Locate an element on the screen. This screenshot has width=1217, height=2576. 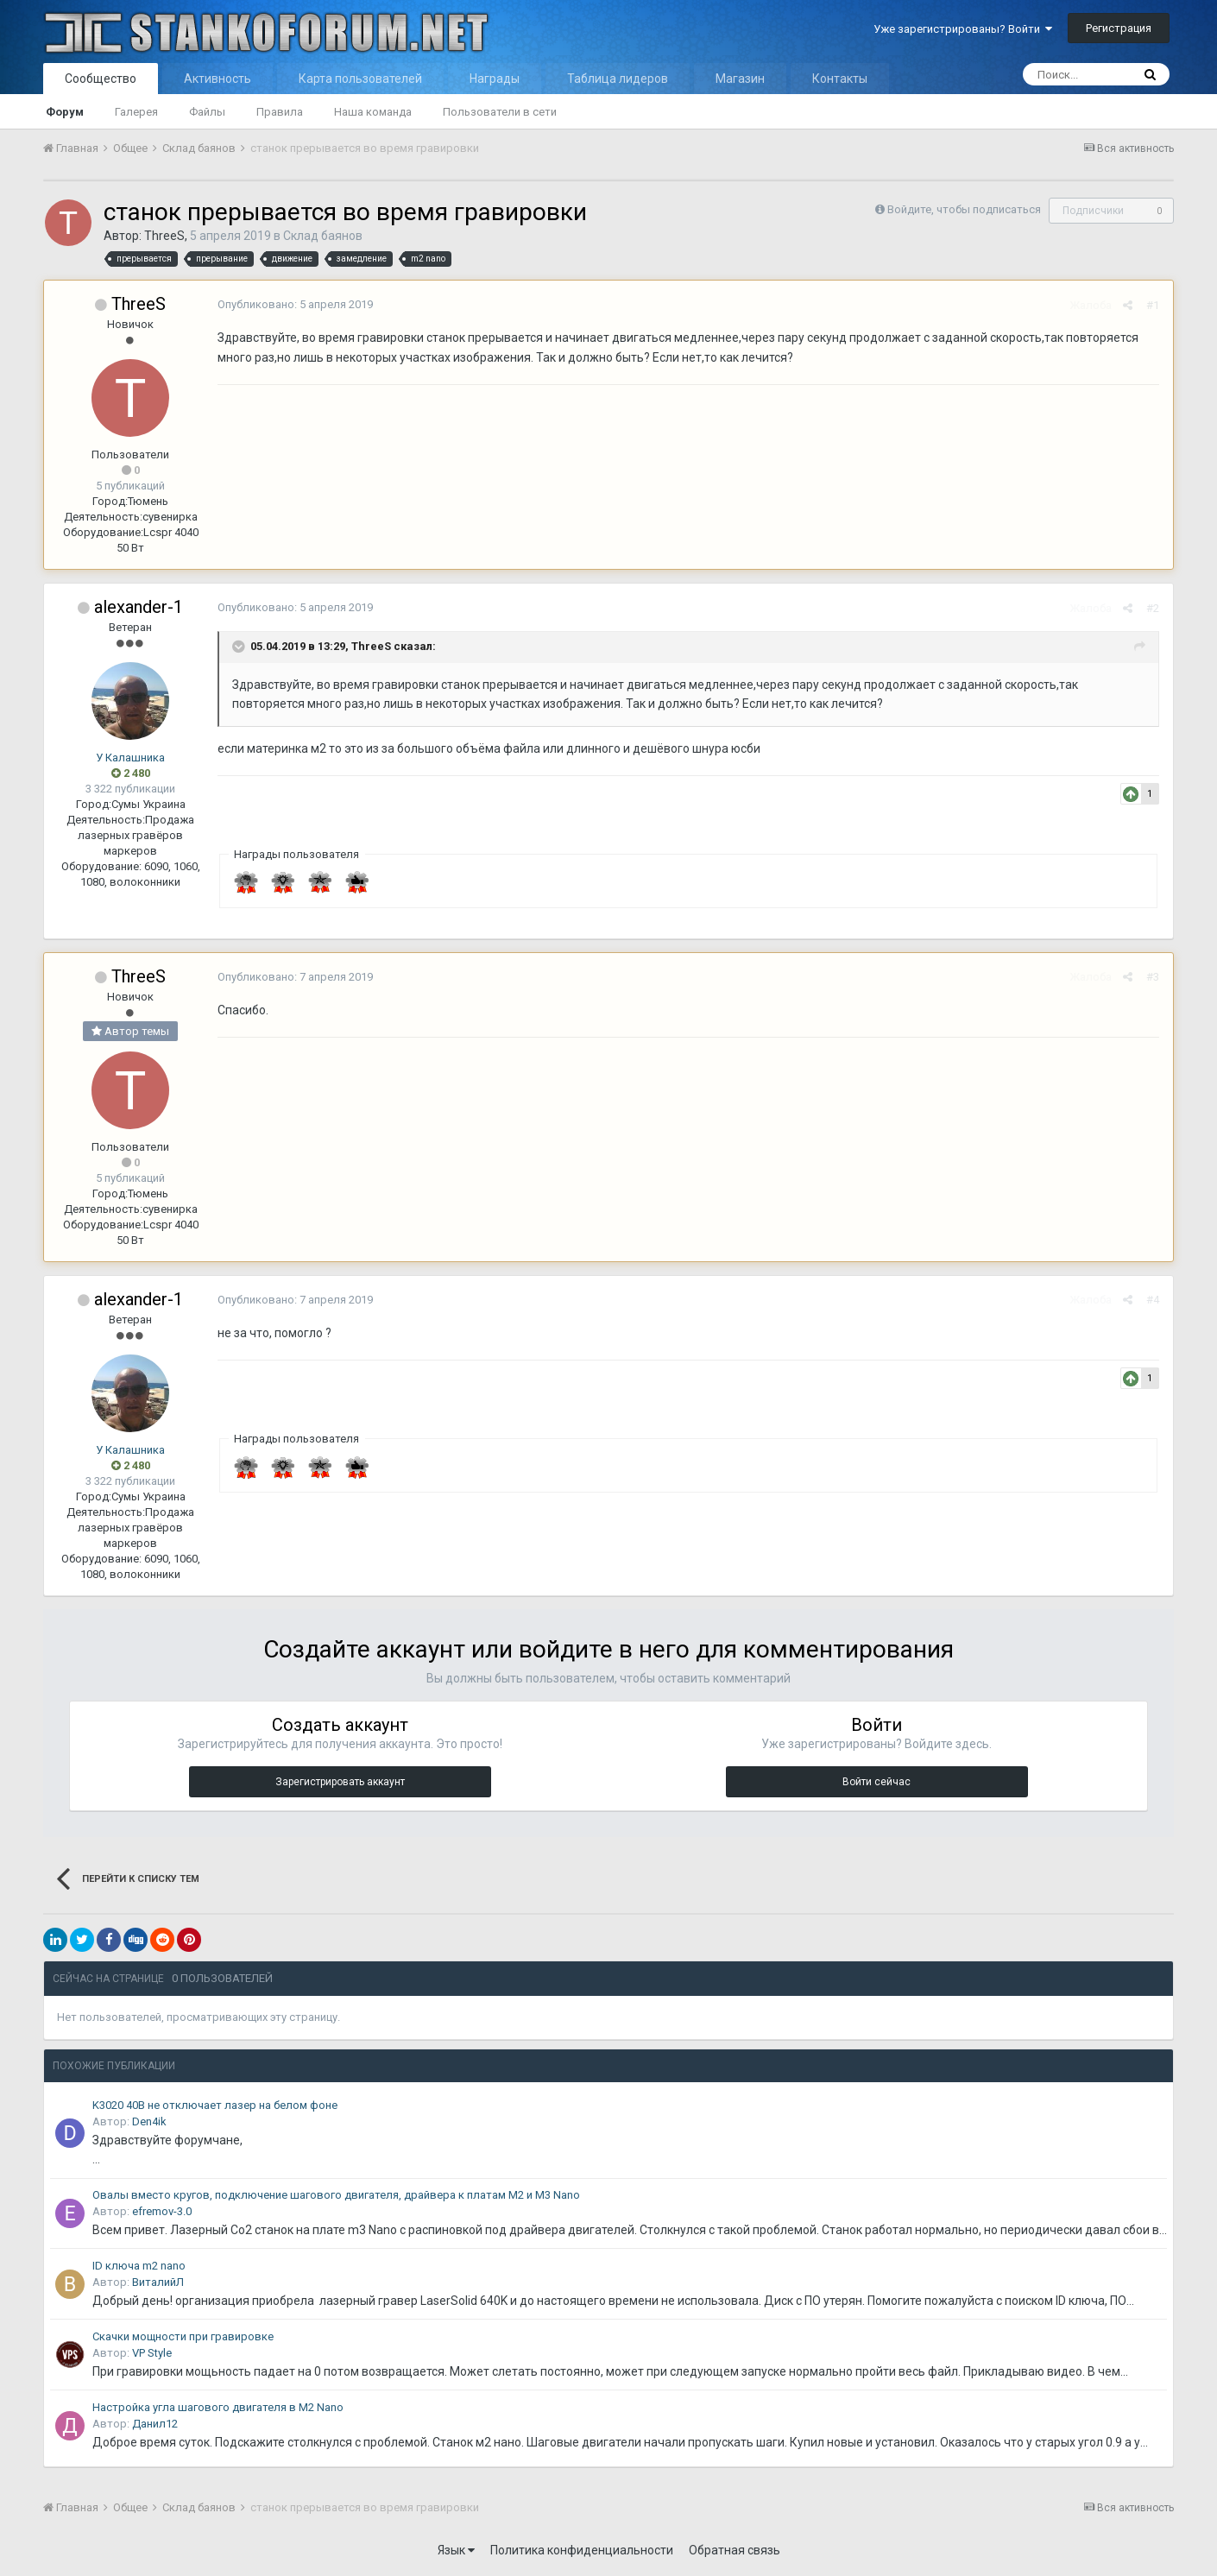
Награды is located at coordinates (495, 78).